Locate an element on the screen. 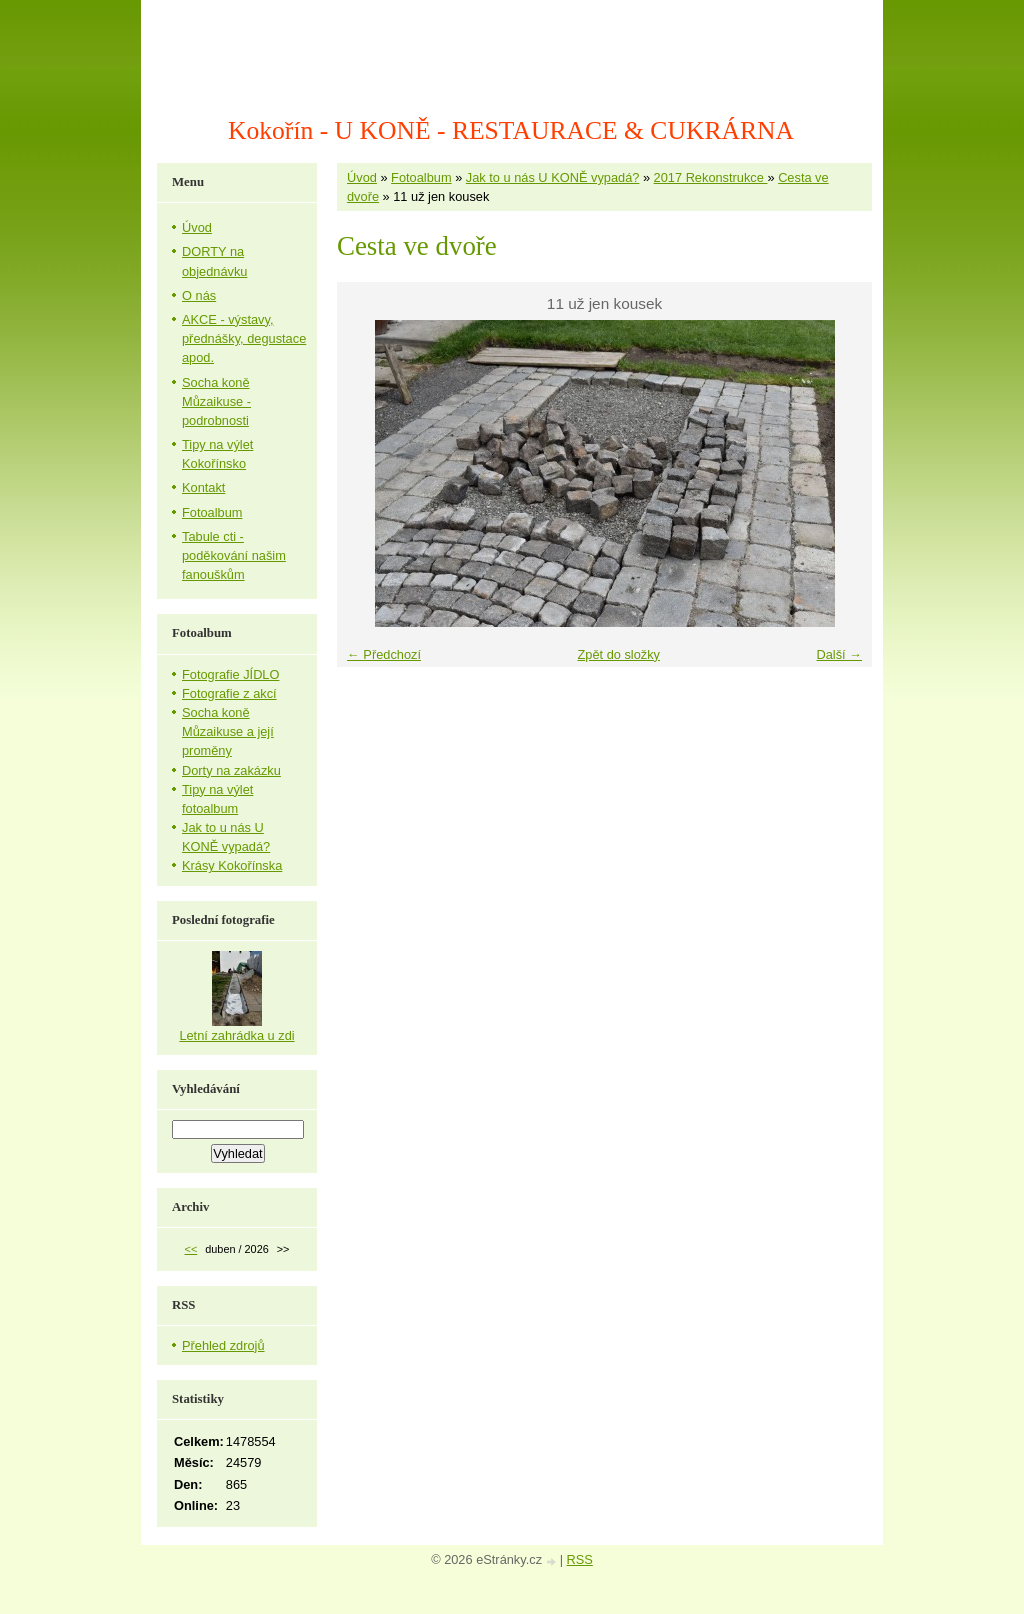 The height and width of the screenshot is (1614, 1024). RSS is located at coordinates (580, 1559).